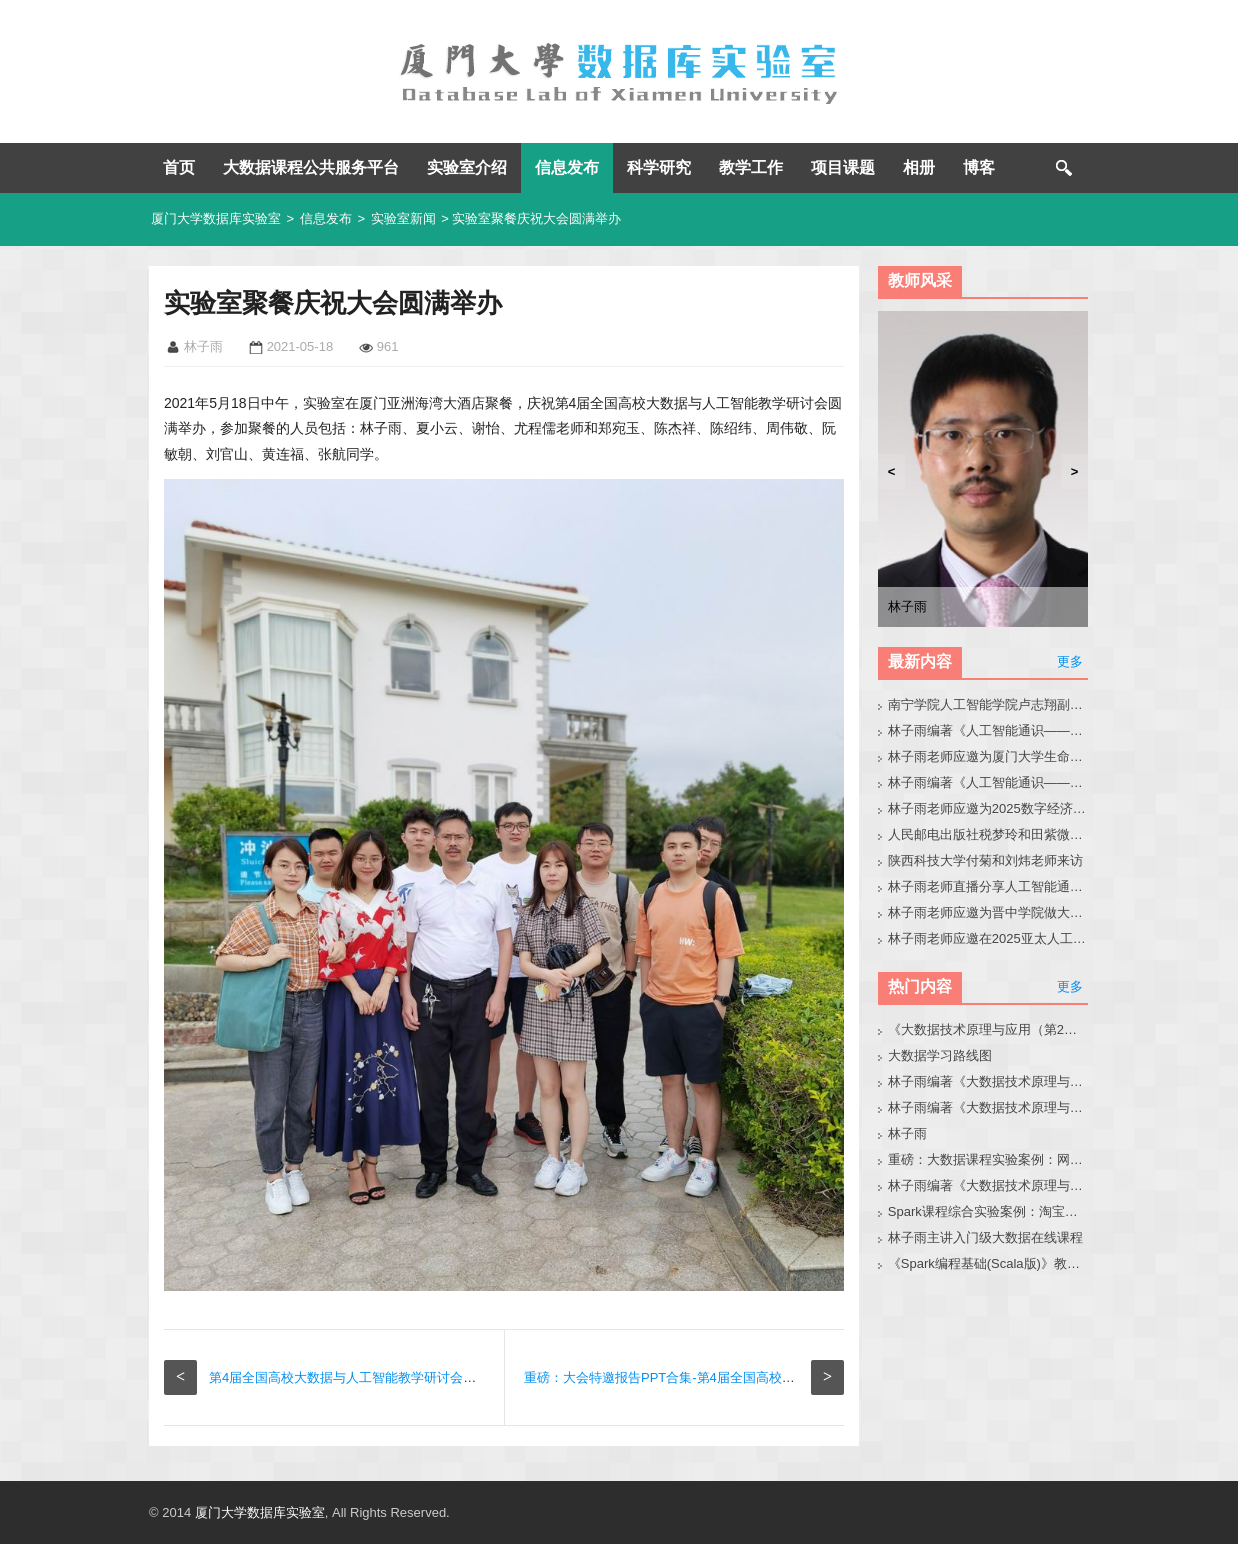 The width and height of the screenshot is (1238, 1544). Describe the element at coordinates (659, 167) in the screenshot. I see `科学研究` at that location.